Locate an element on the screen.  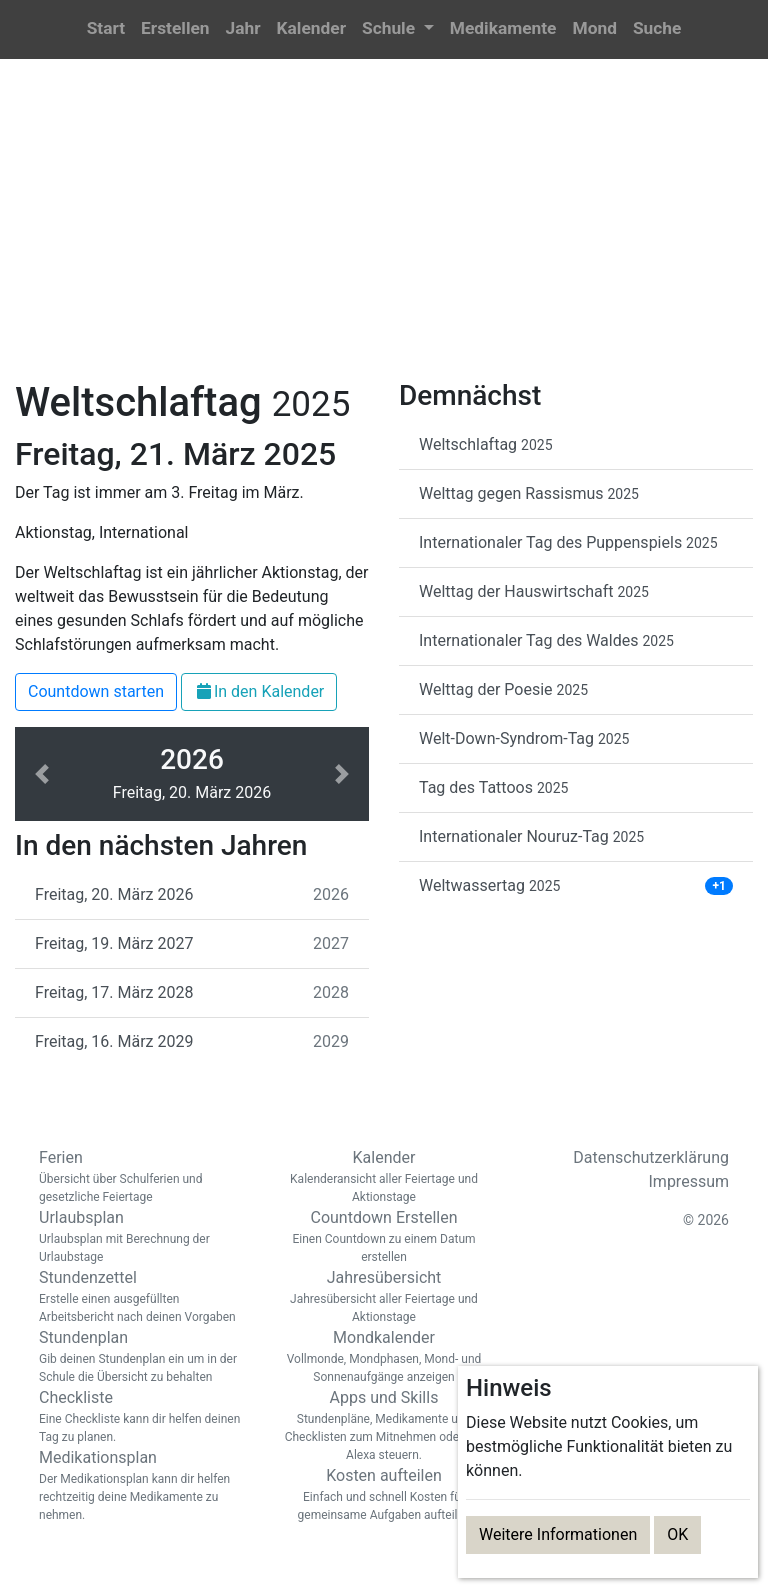
Countdown Erstellen is located at coordinates (384, 1237).